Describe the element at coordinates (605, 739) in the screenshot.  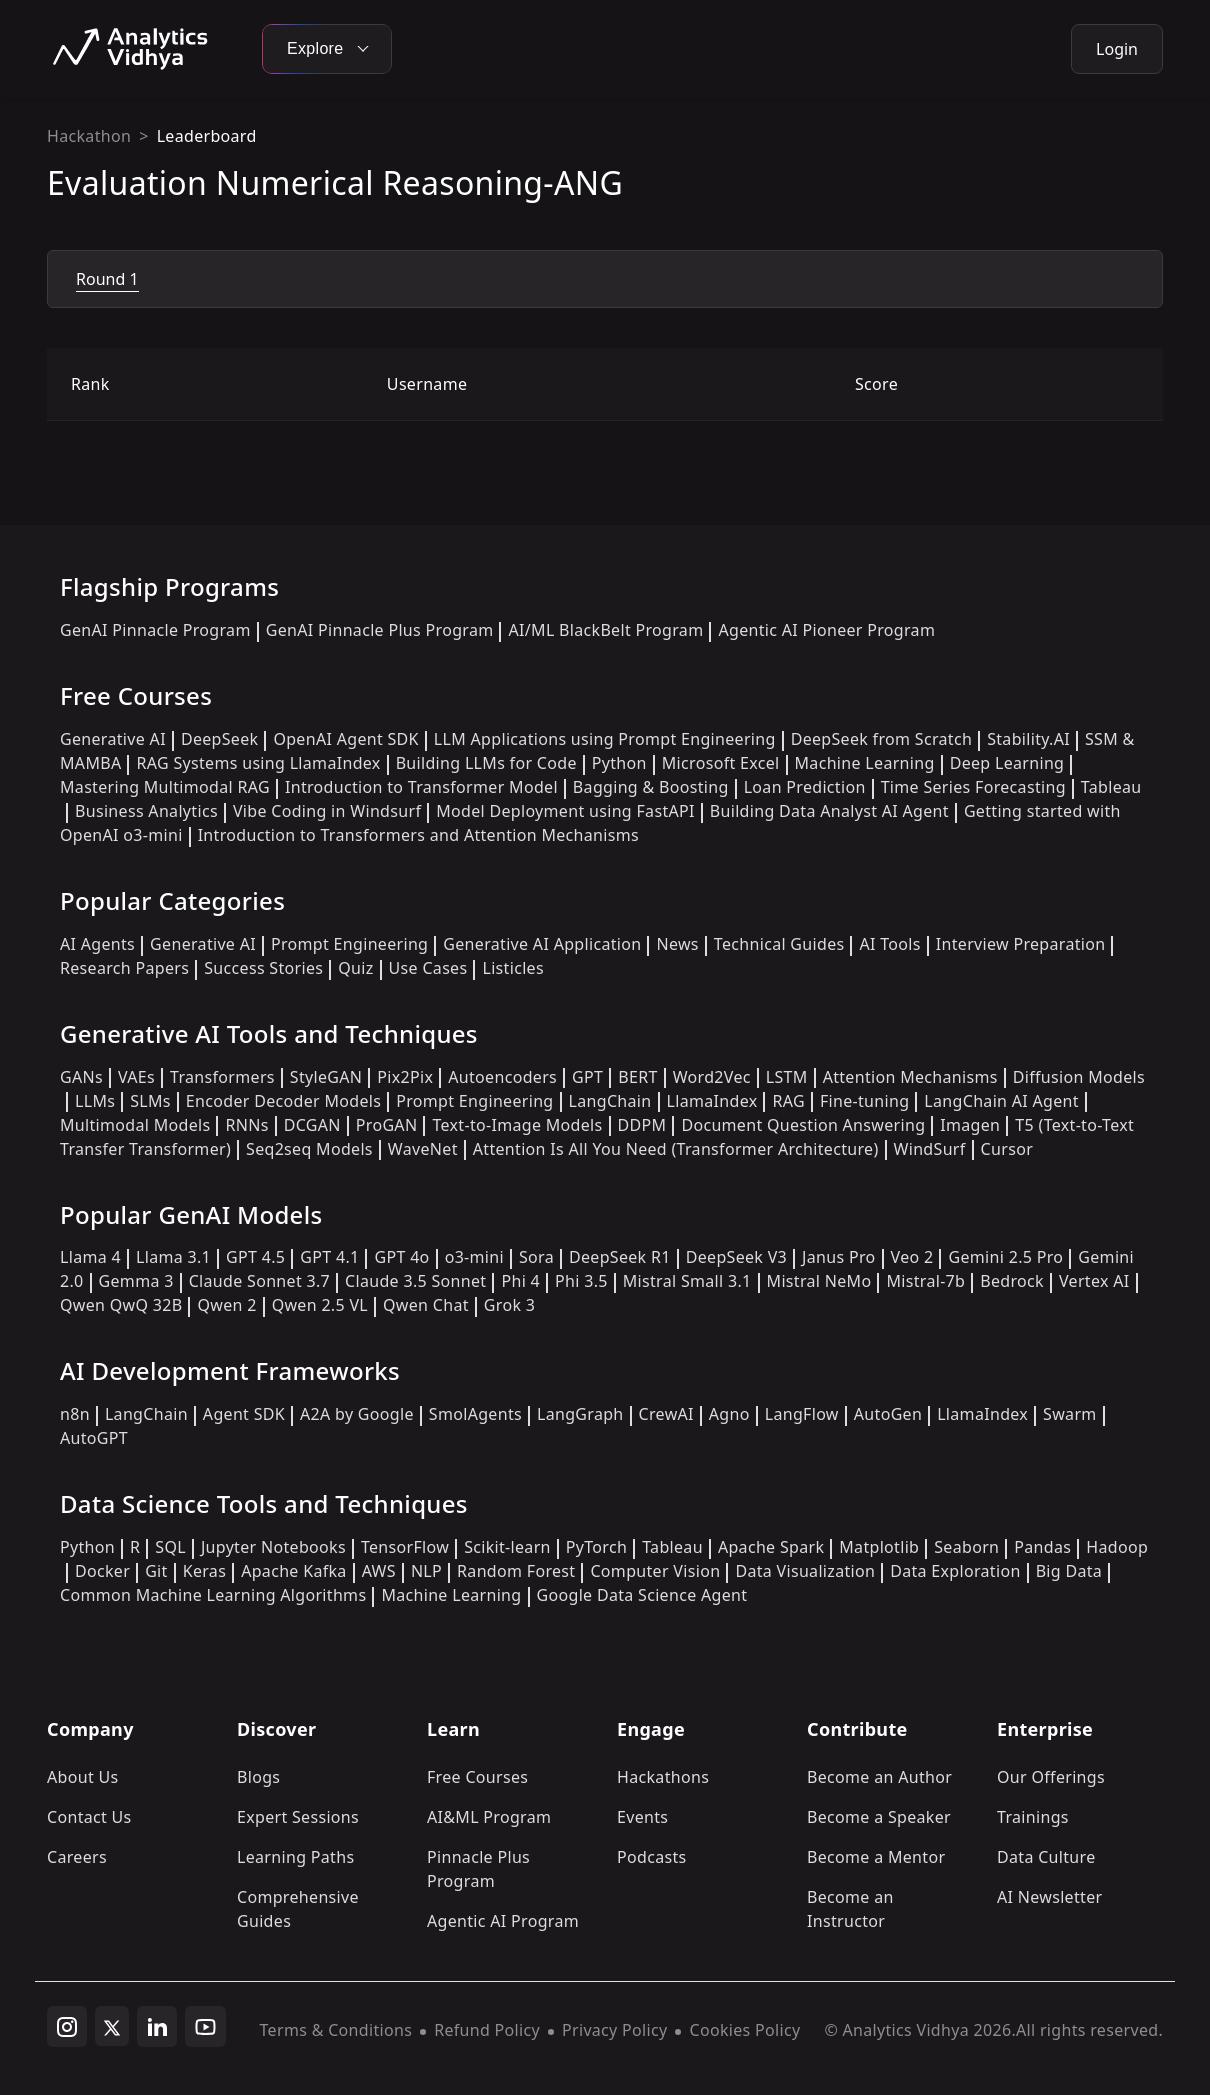
I see `LLM Applications using Prompt Engineering` at that location.